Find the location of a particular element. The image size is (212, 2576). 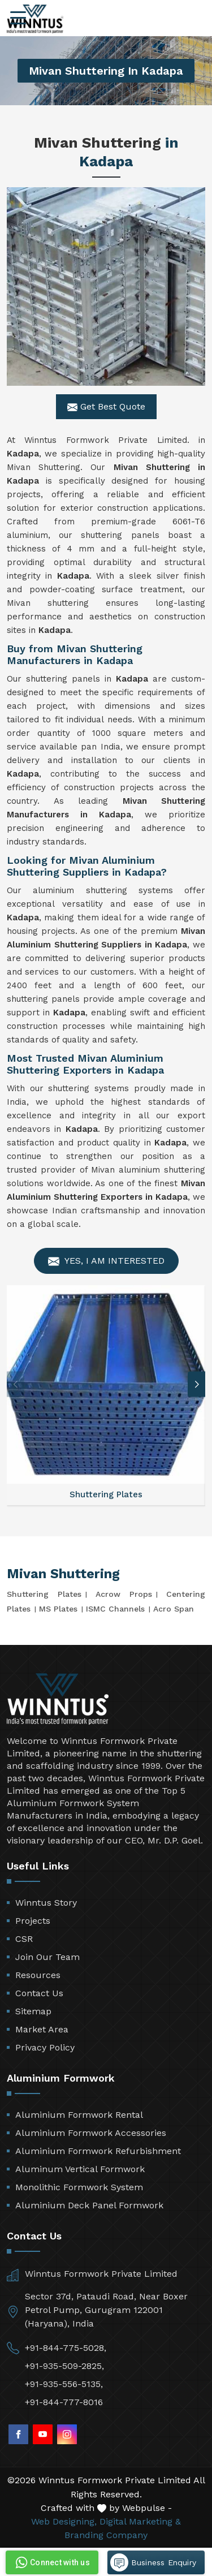

Aluminium Formwork Refurbishment is located at coordinates (98, 2151).